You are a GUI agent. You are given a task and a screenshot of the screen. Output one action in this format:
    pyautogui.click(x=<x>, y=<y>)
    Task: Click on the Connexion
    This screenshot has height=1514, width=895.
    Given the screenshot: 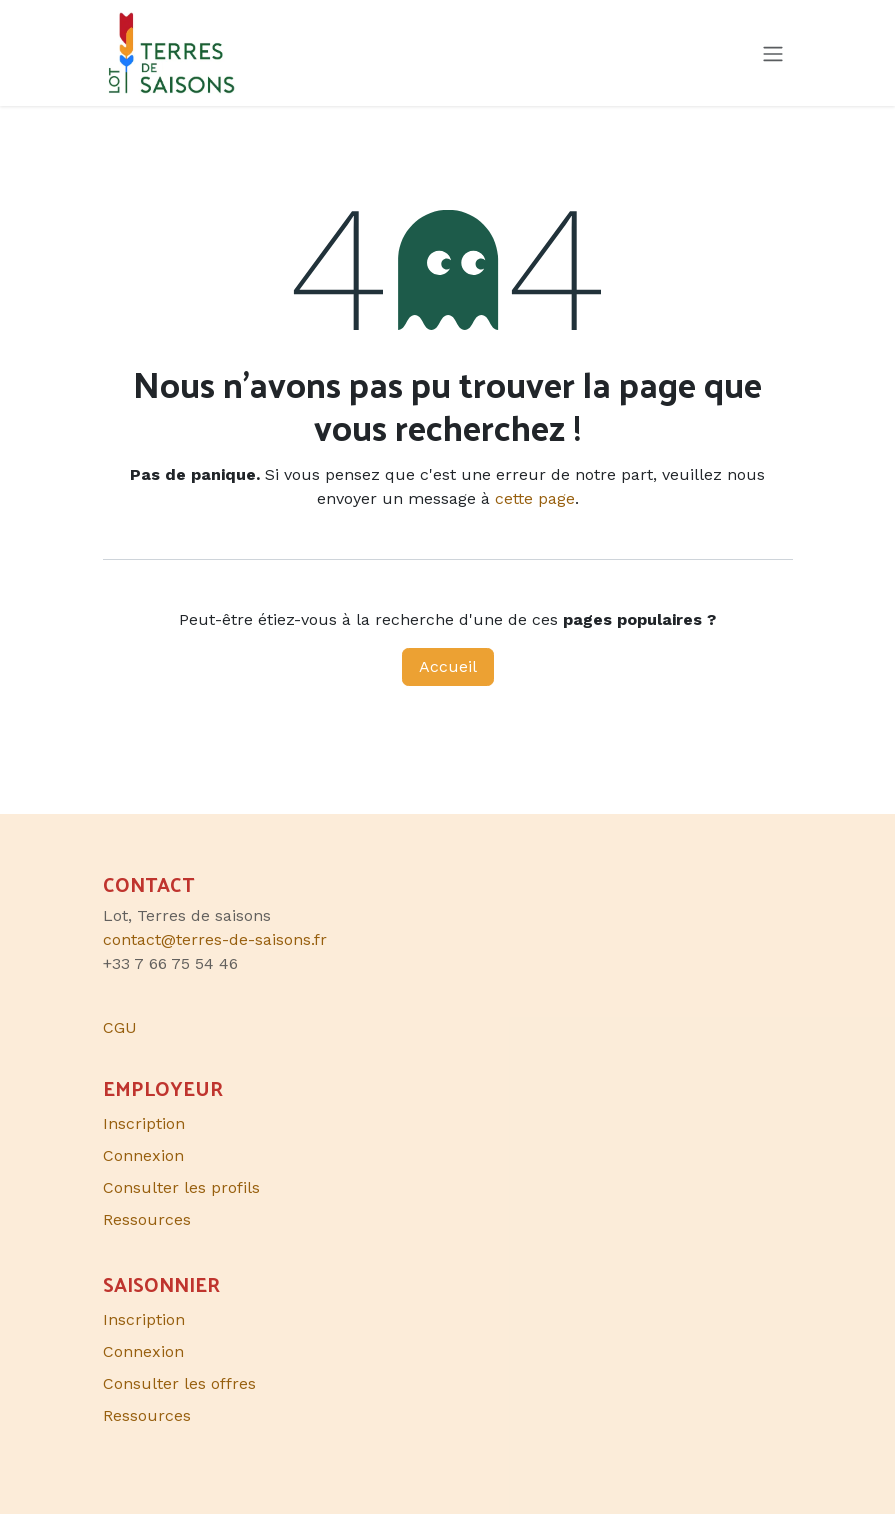 What is the action you would take?
    pyautogui.click(x=143, y=1155)
    